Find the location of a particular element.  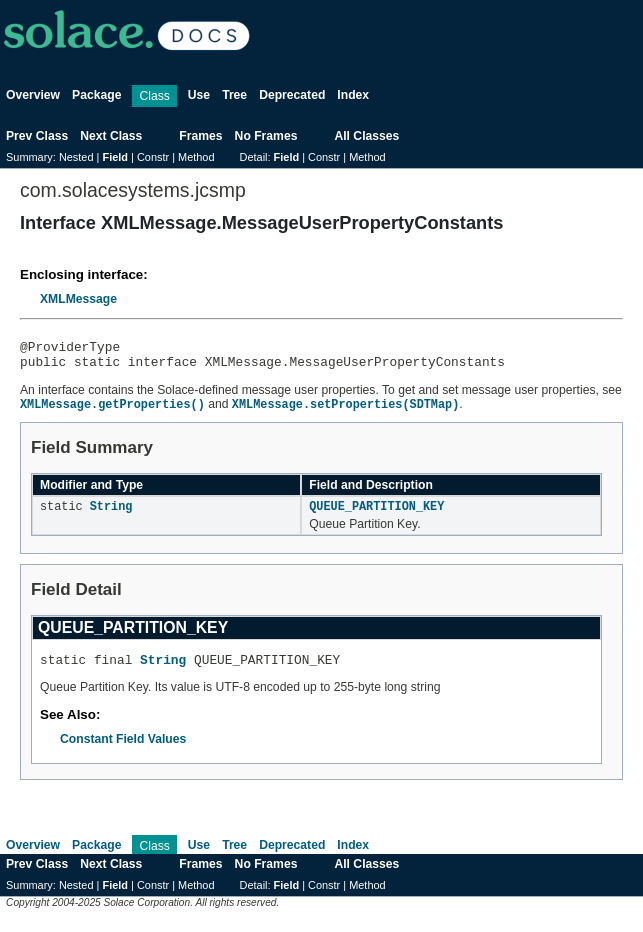

String is located at coordinates (111, 515).